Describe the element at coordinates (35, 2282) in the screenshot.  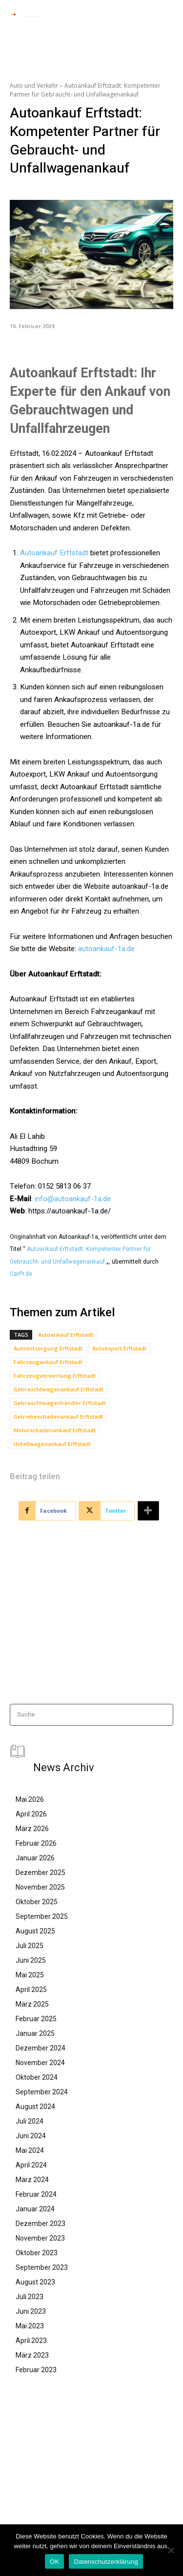
I see `August 2023` at that location.